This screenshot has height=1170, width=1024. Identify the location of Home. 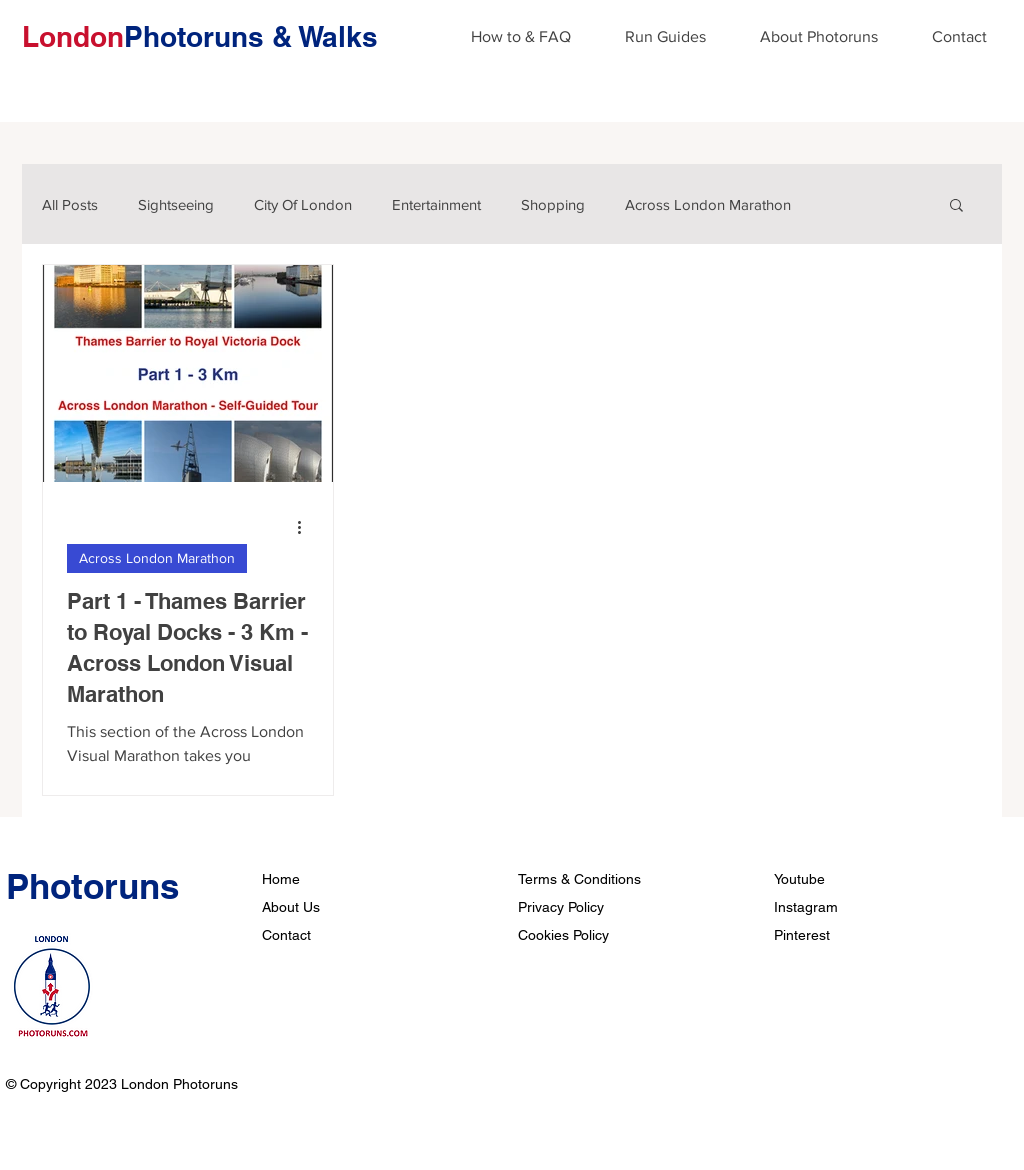
(281, 879).